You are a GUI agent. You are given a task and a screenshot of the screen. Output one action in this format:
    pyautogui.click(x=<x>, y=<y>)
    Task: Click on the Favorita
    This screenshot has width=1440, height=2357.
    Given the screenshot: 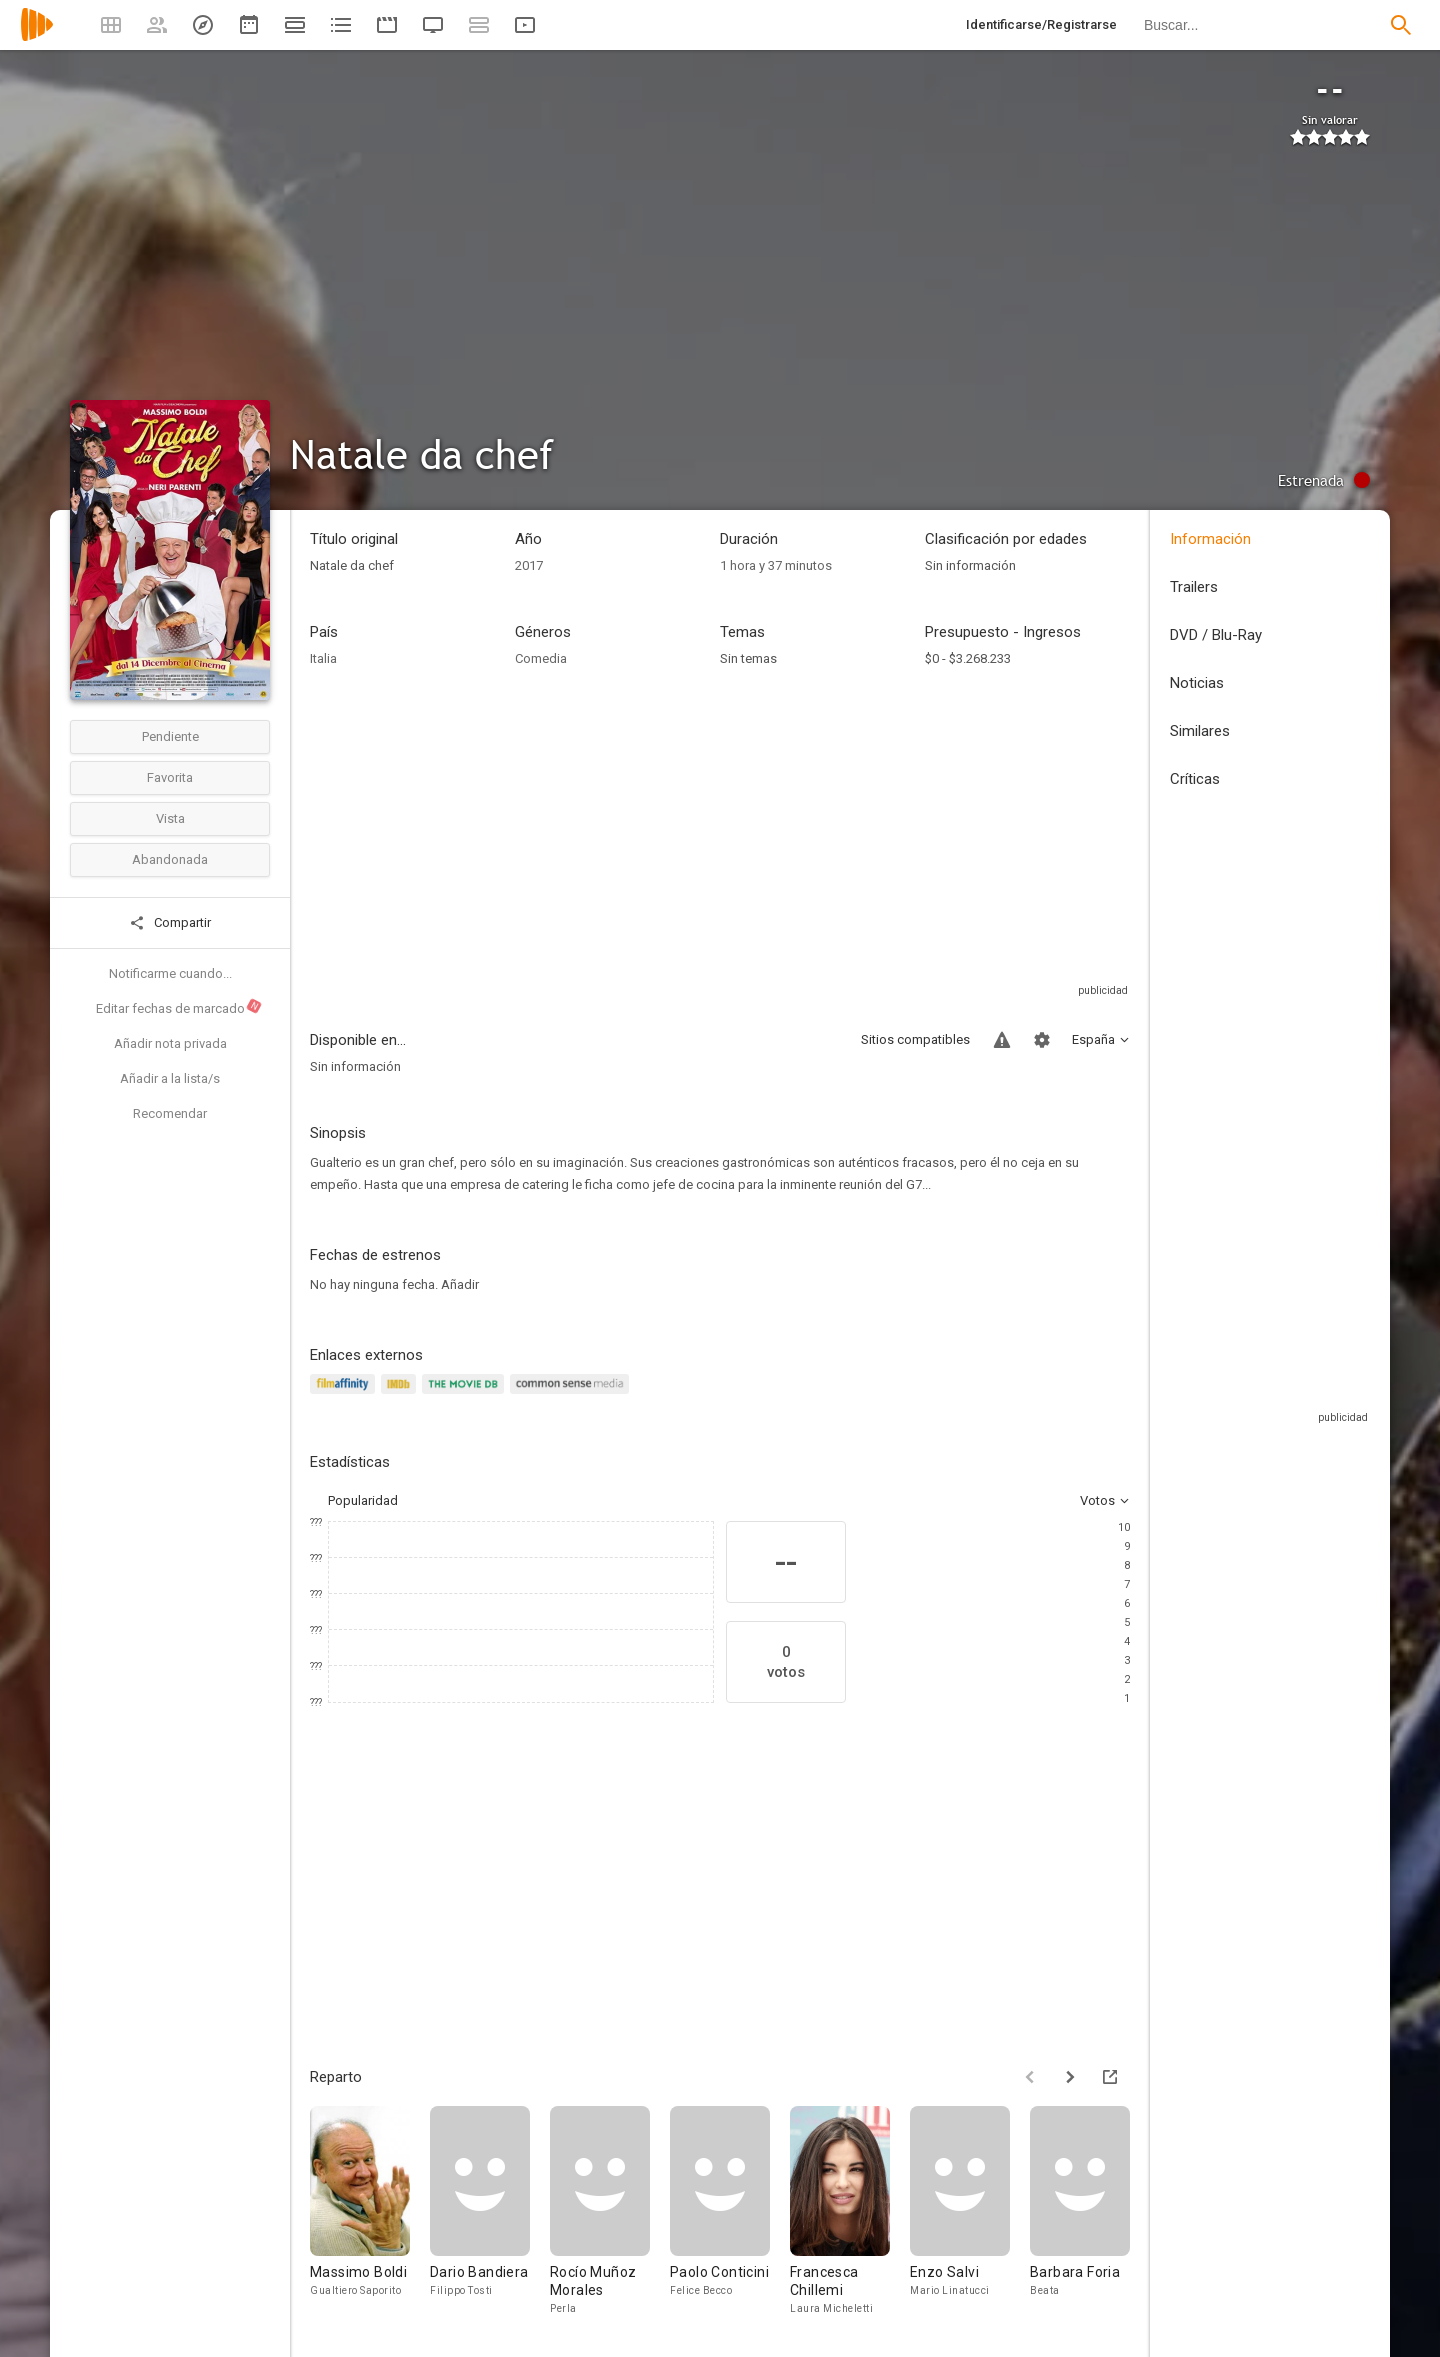 What is the action you would take?
    pyautogui.click(x=170, y=777)
    